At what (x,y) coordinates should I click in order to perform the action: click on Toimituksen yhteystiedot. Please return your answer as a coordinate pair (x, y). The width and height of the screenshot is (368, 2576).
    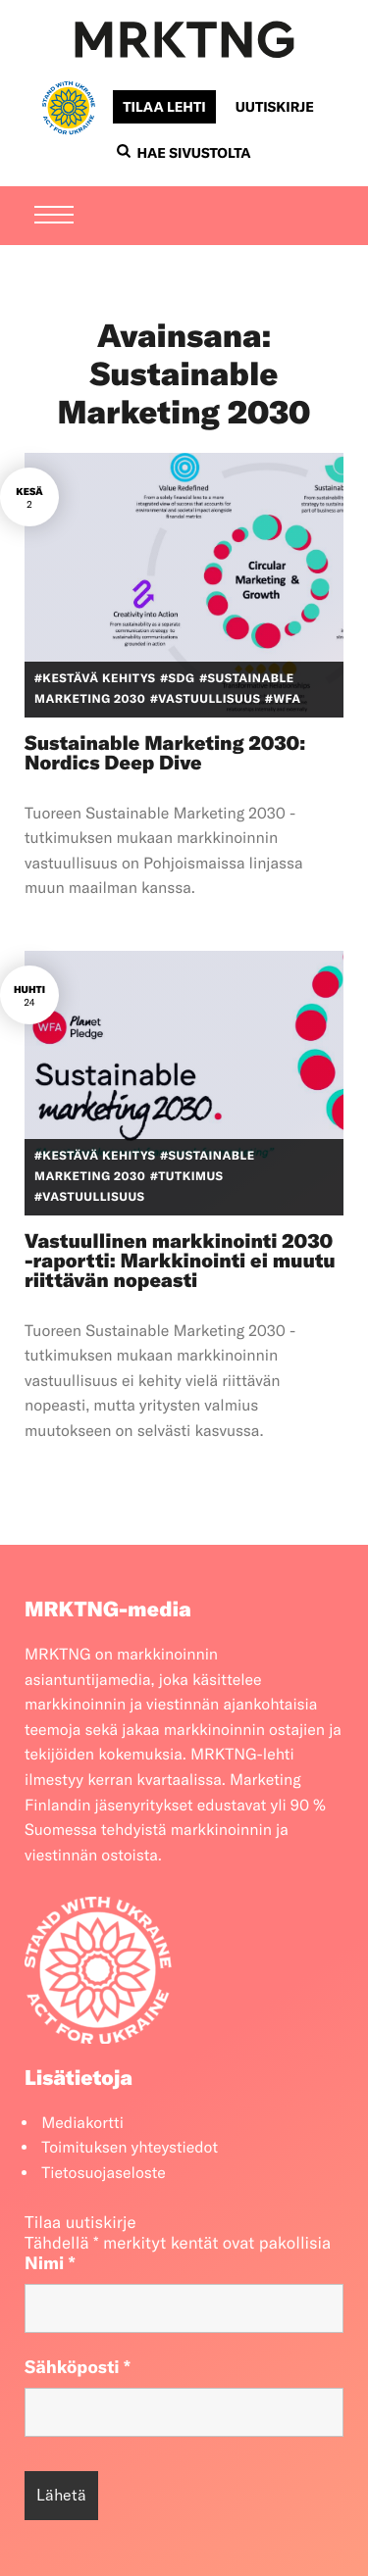
    Looking at the image, I should click on (129, 2147).